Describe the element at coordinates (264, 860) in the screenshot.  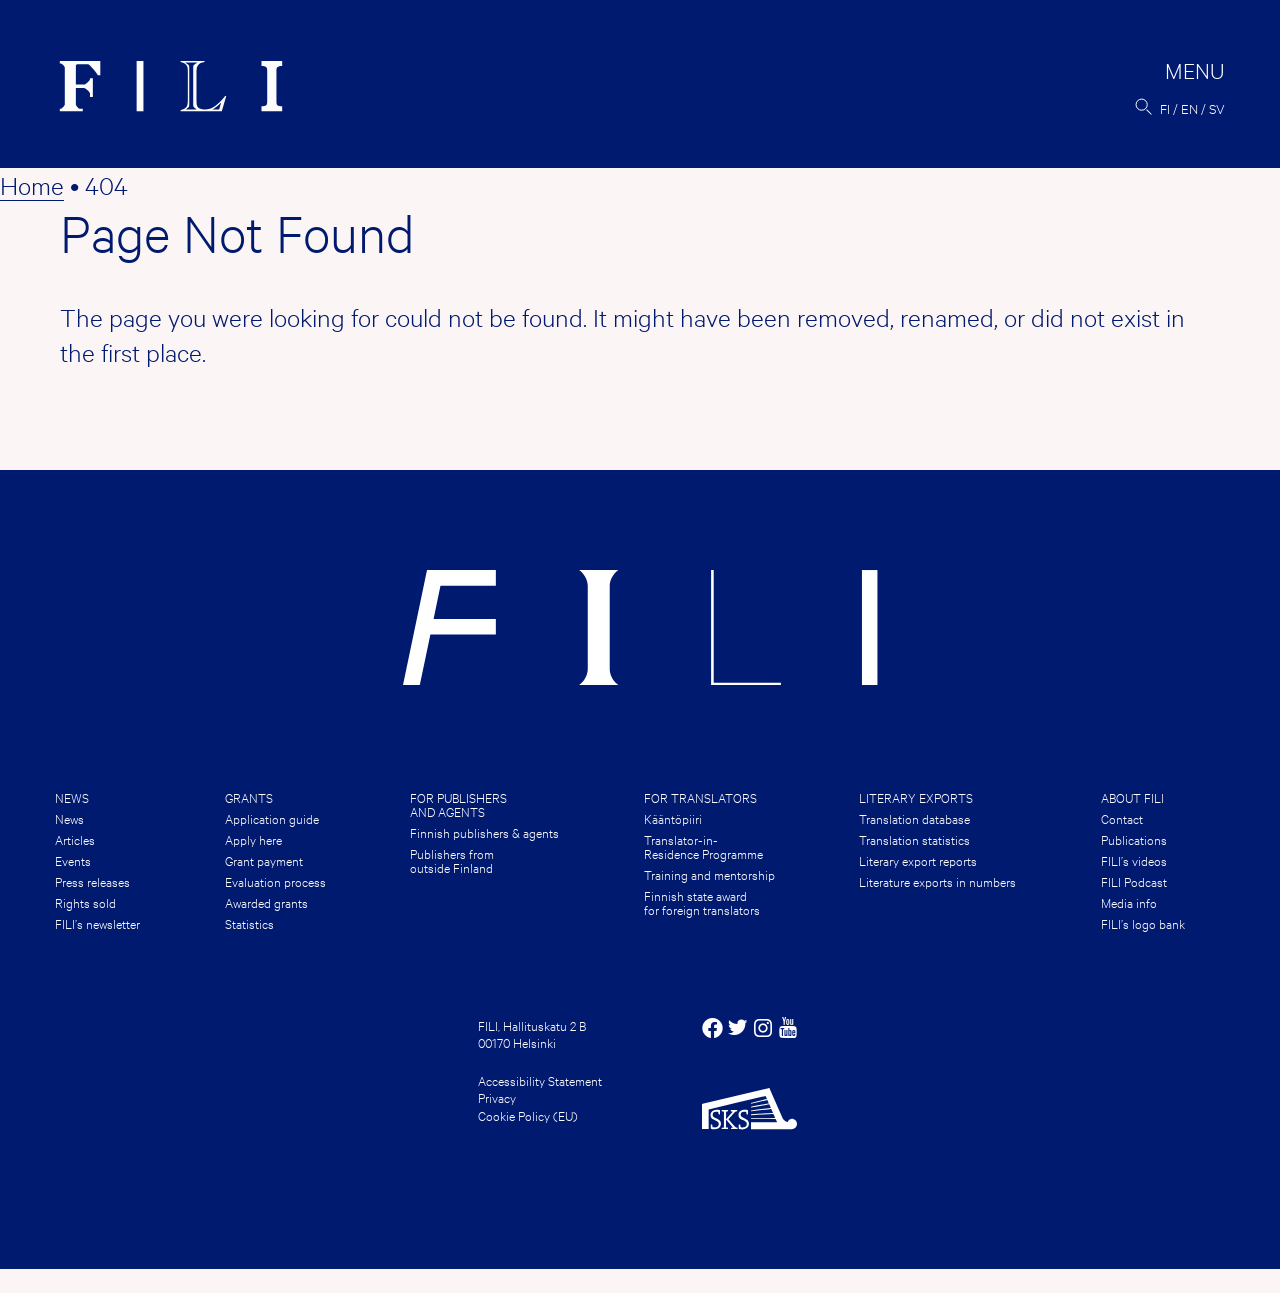
I see `Grant payment` at that location.